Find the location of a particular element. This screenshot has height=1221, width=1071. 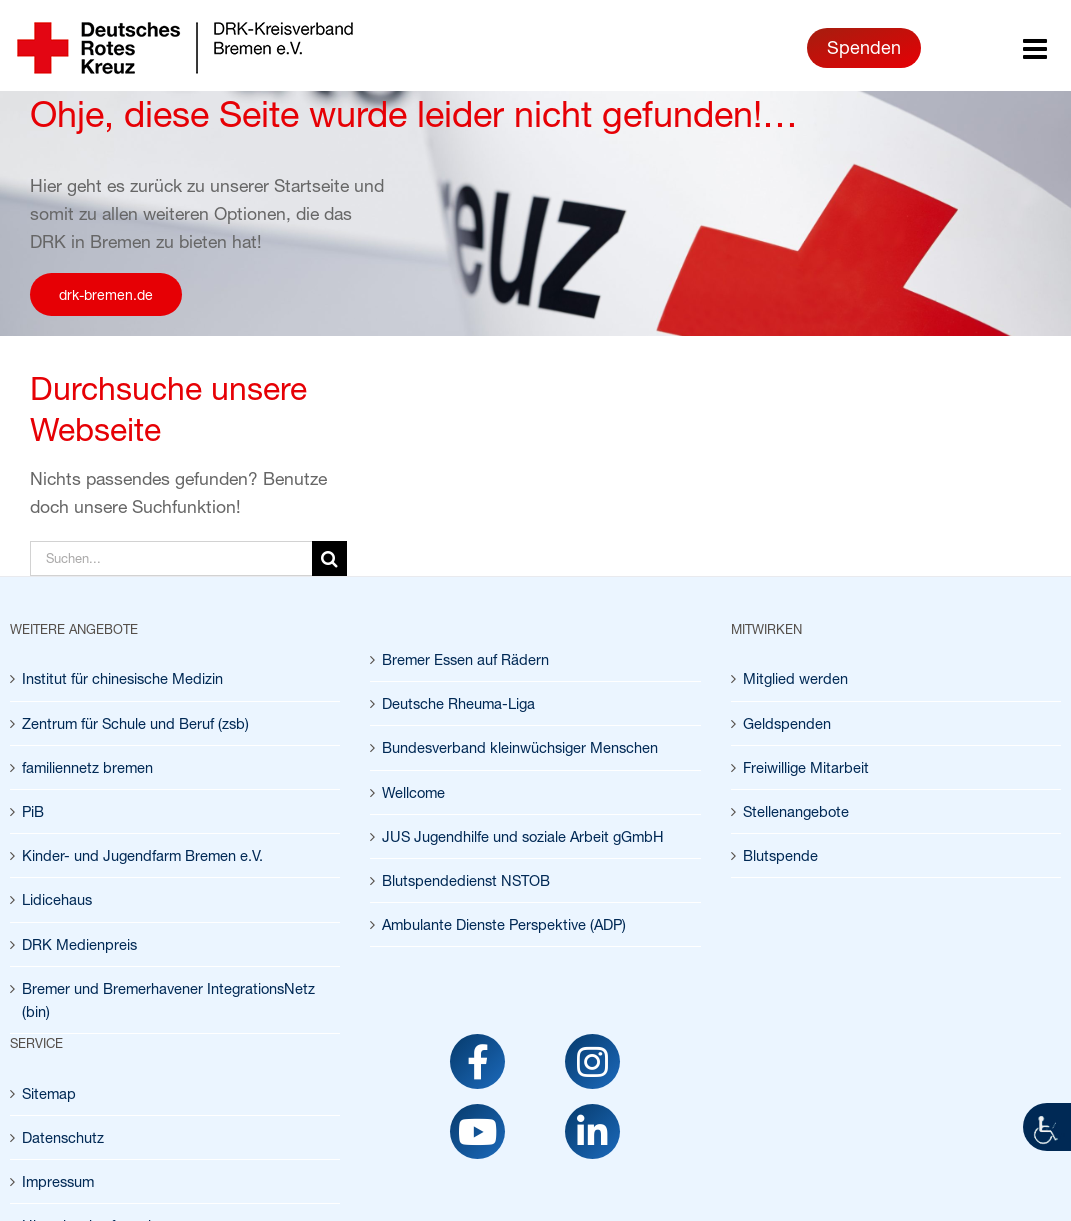

Bremer und Bremerhavener IntegrationsNetz (bin) [link] is located at coordinates (168, 1000).